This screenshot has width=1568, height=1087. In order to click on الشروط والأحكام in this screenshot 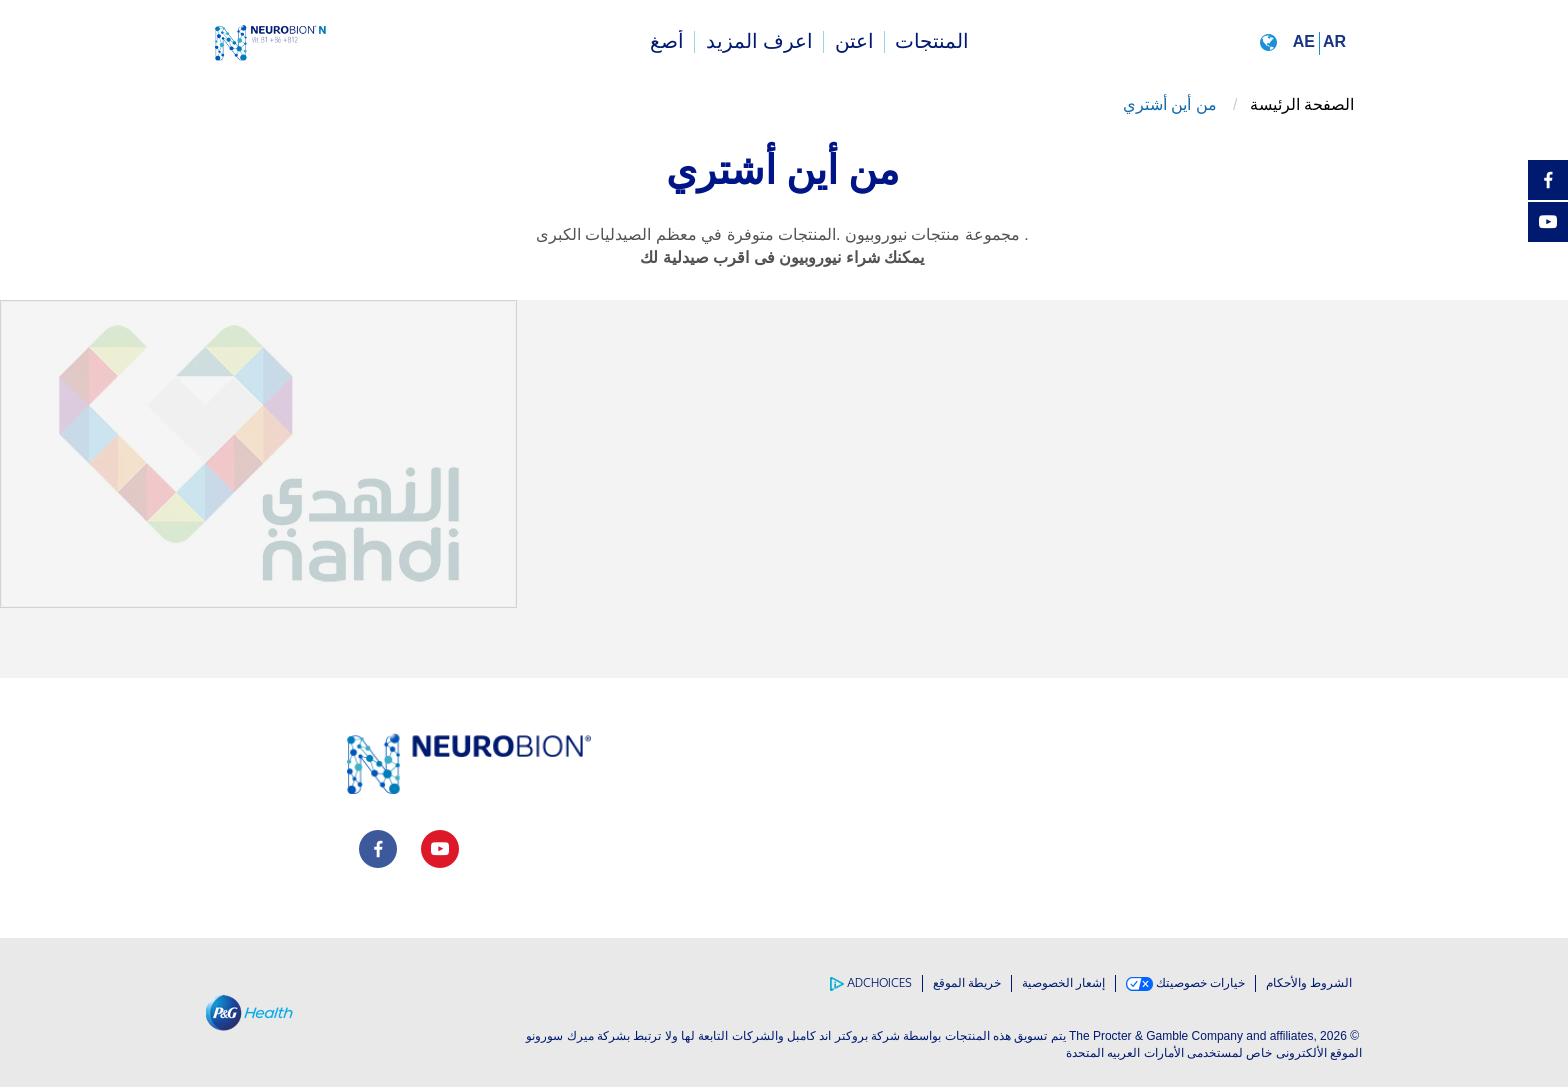, I will do `click(1309, 983)`.